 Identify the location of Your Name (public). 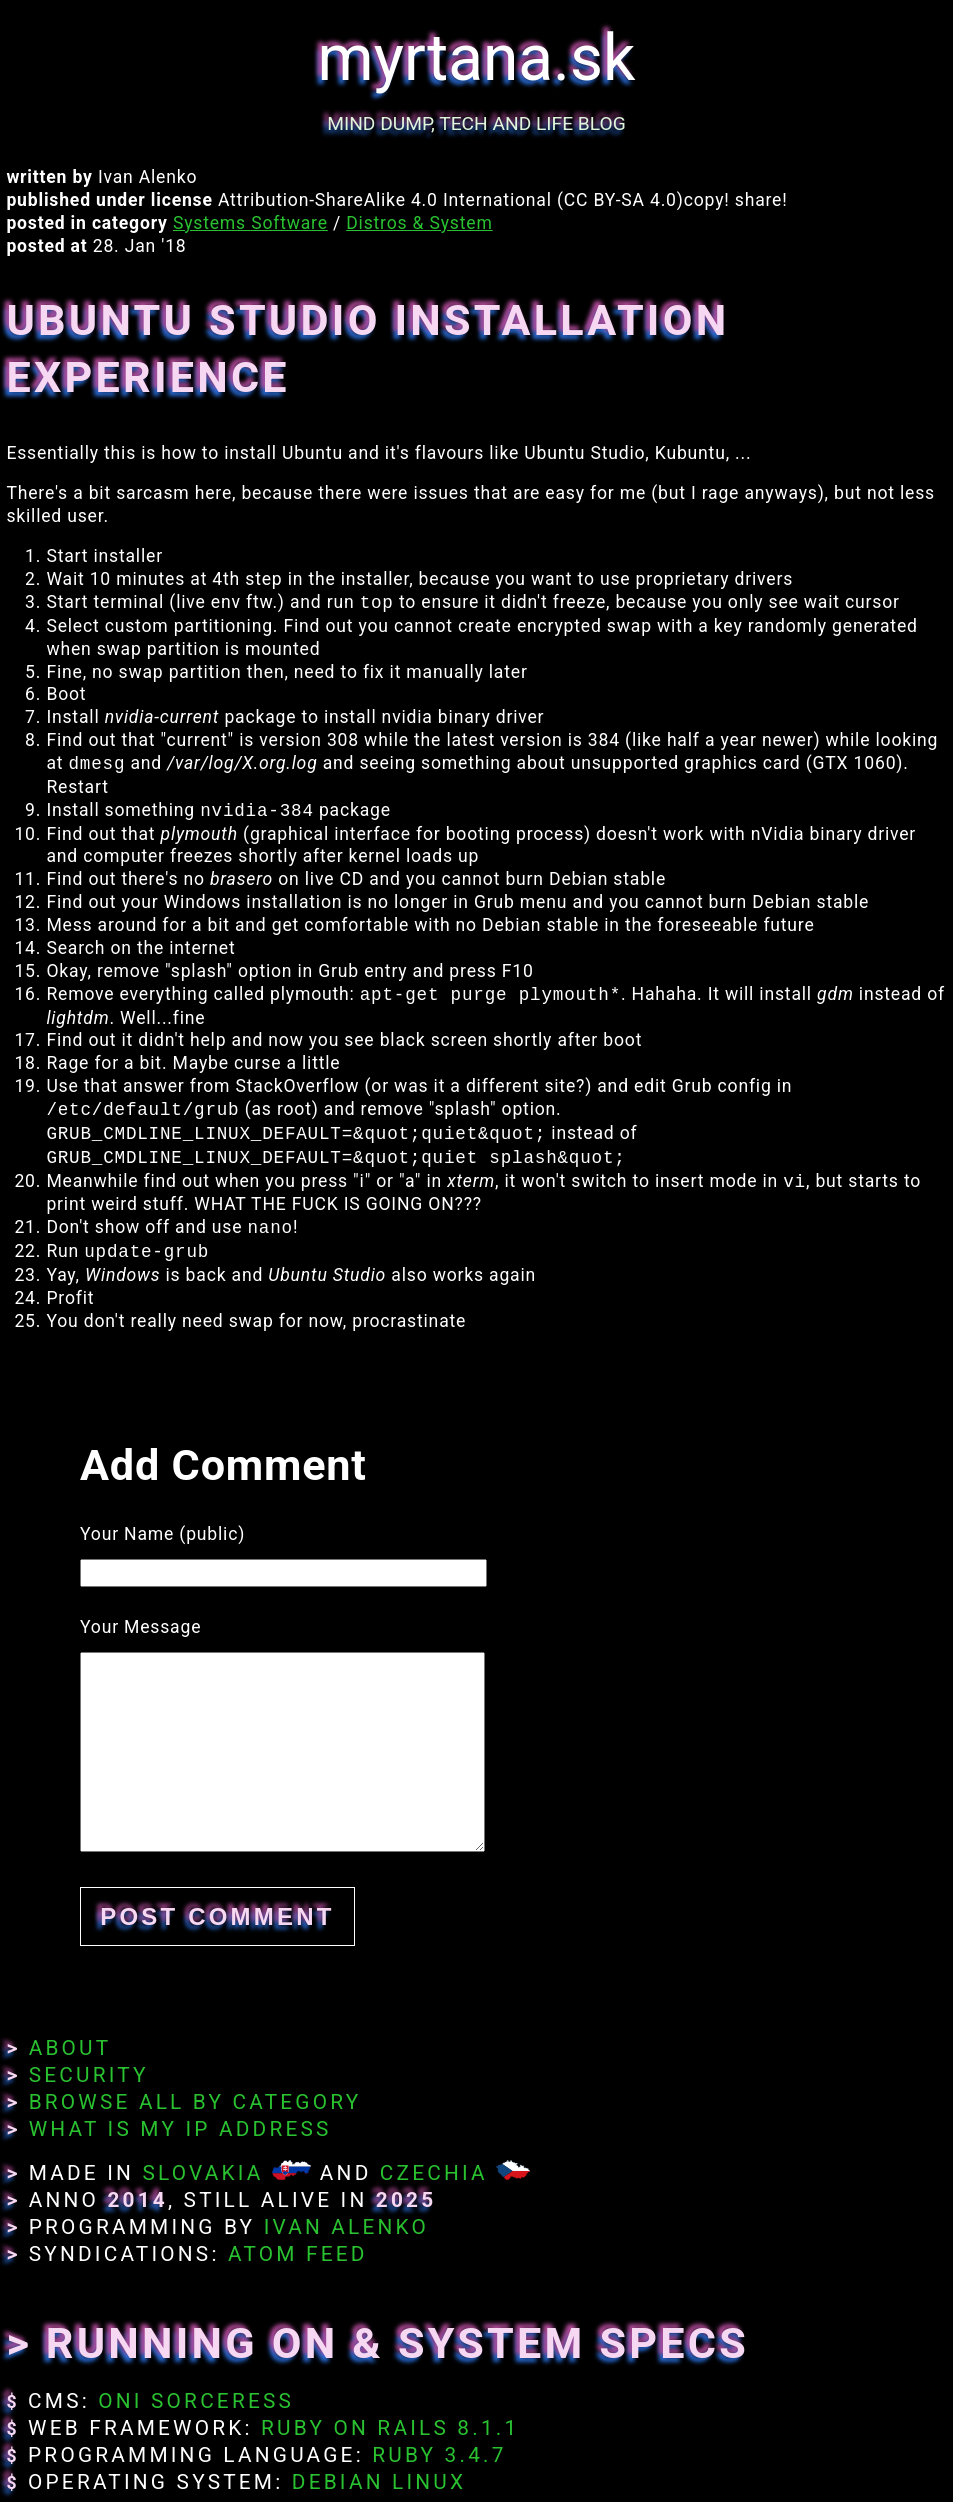
(162, 1534).